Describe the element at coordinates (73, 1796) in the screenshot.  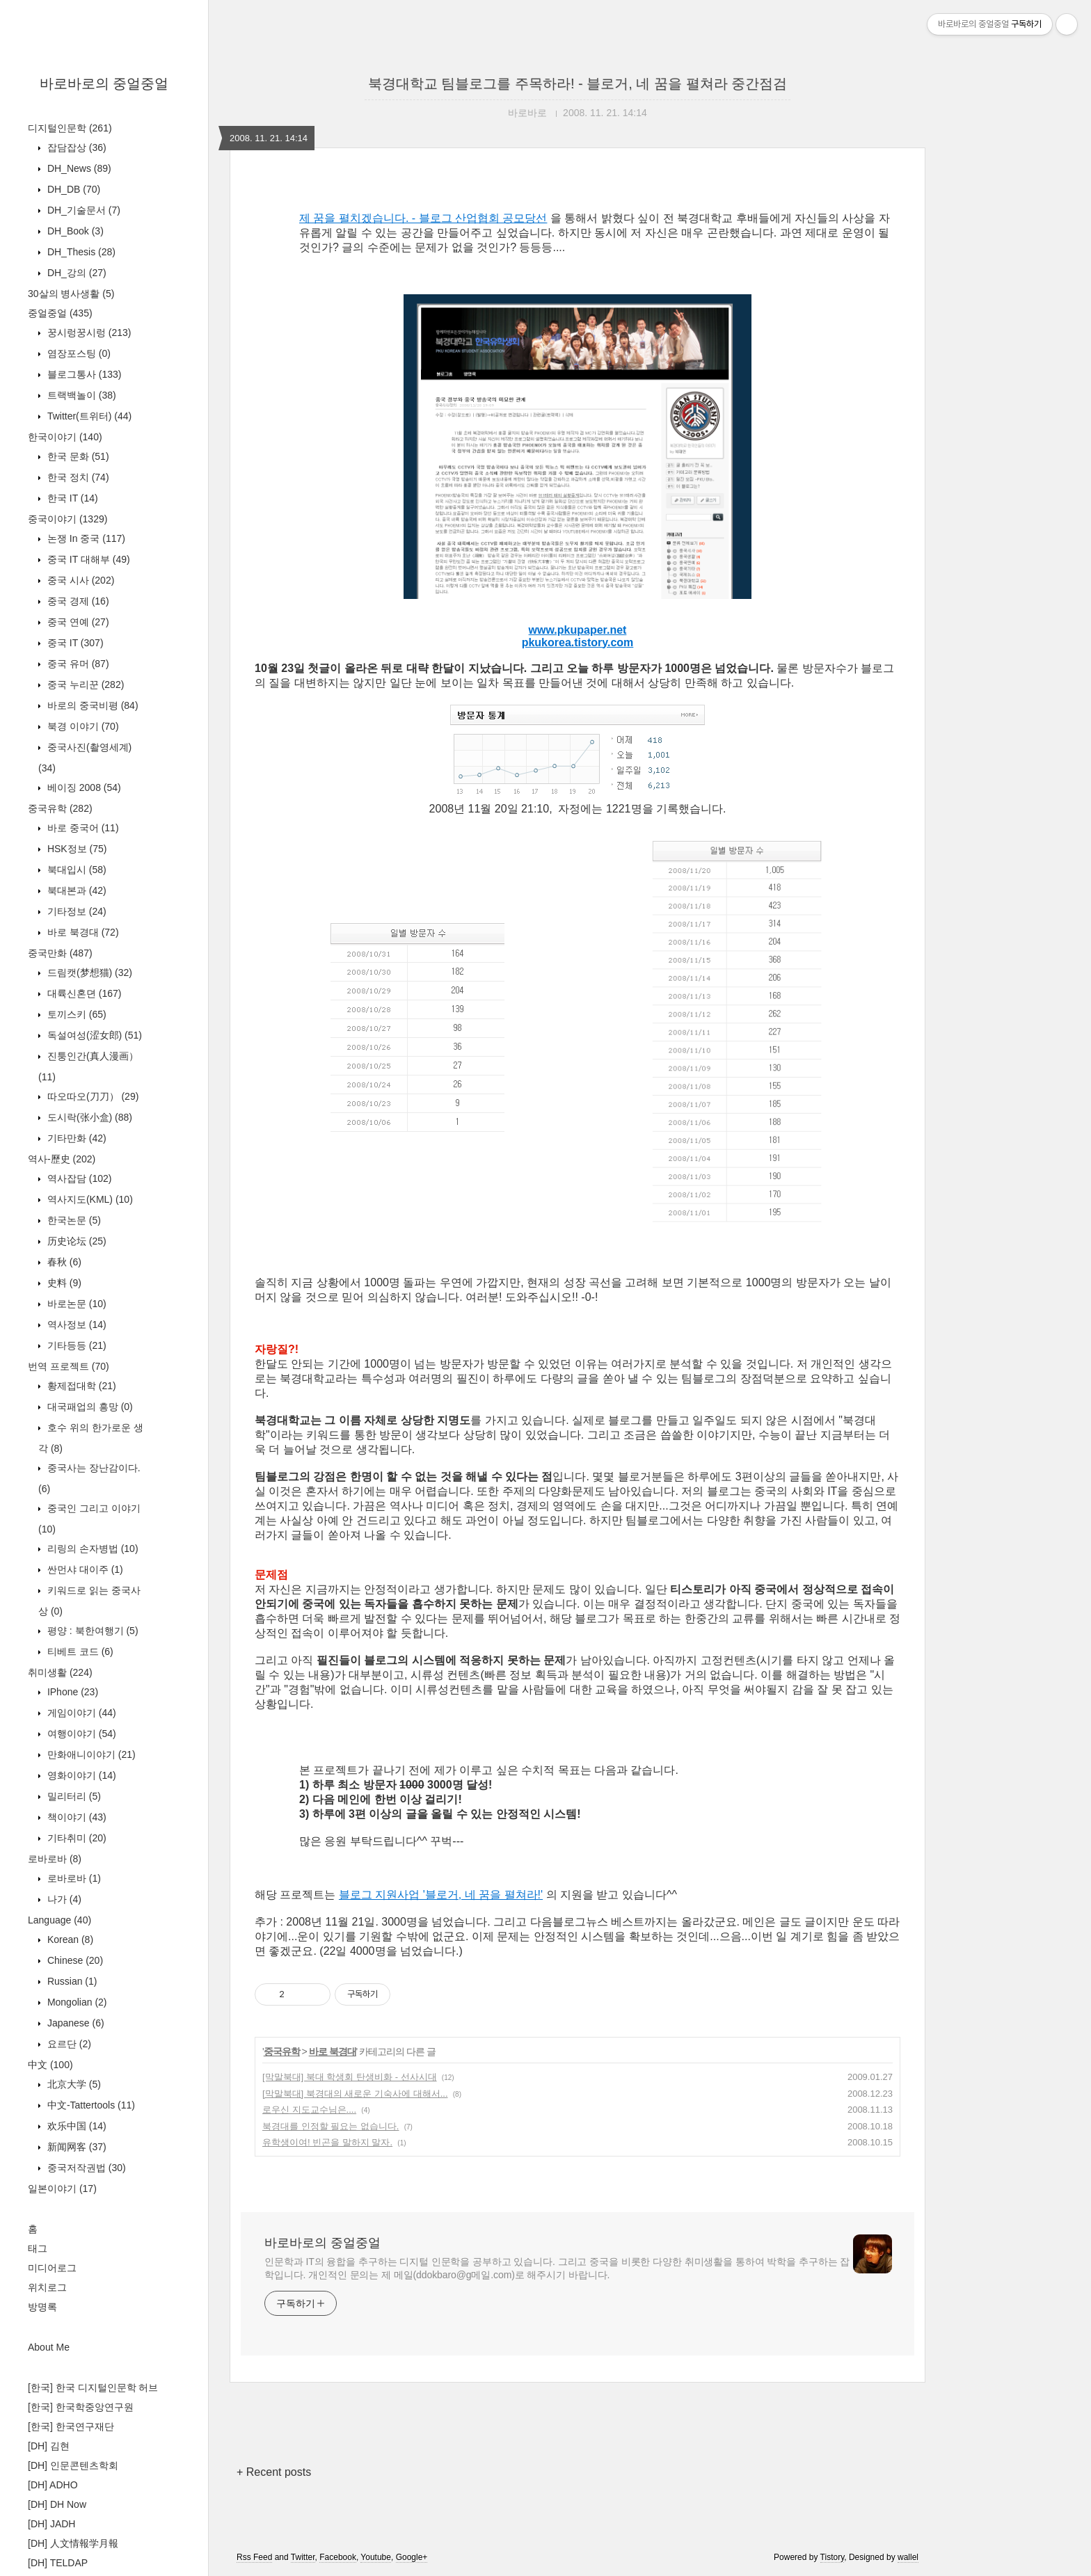
I see `밀리터리` at that location.